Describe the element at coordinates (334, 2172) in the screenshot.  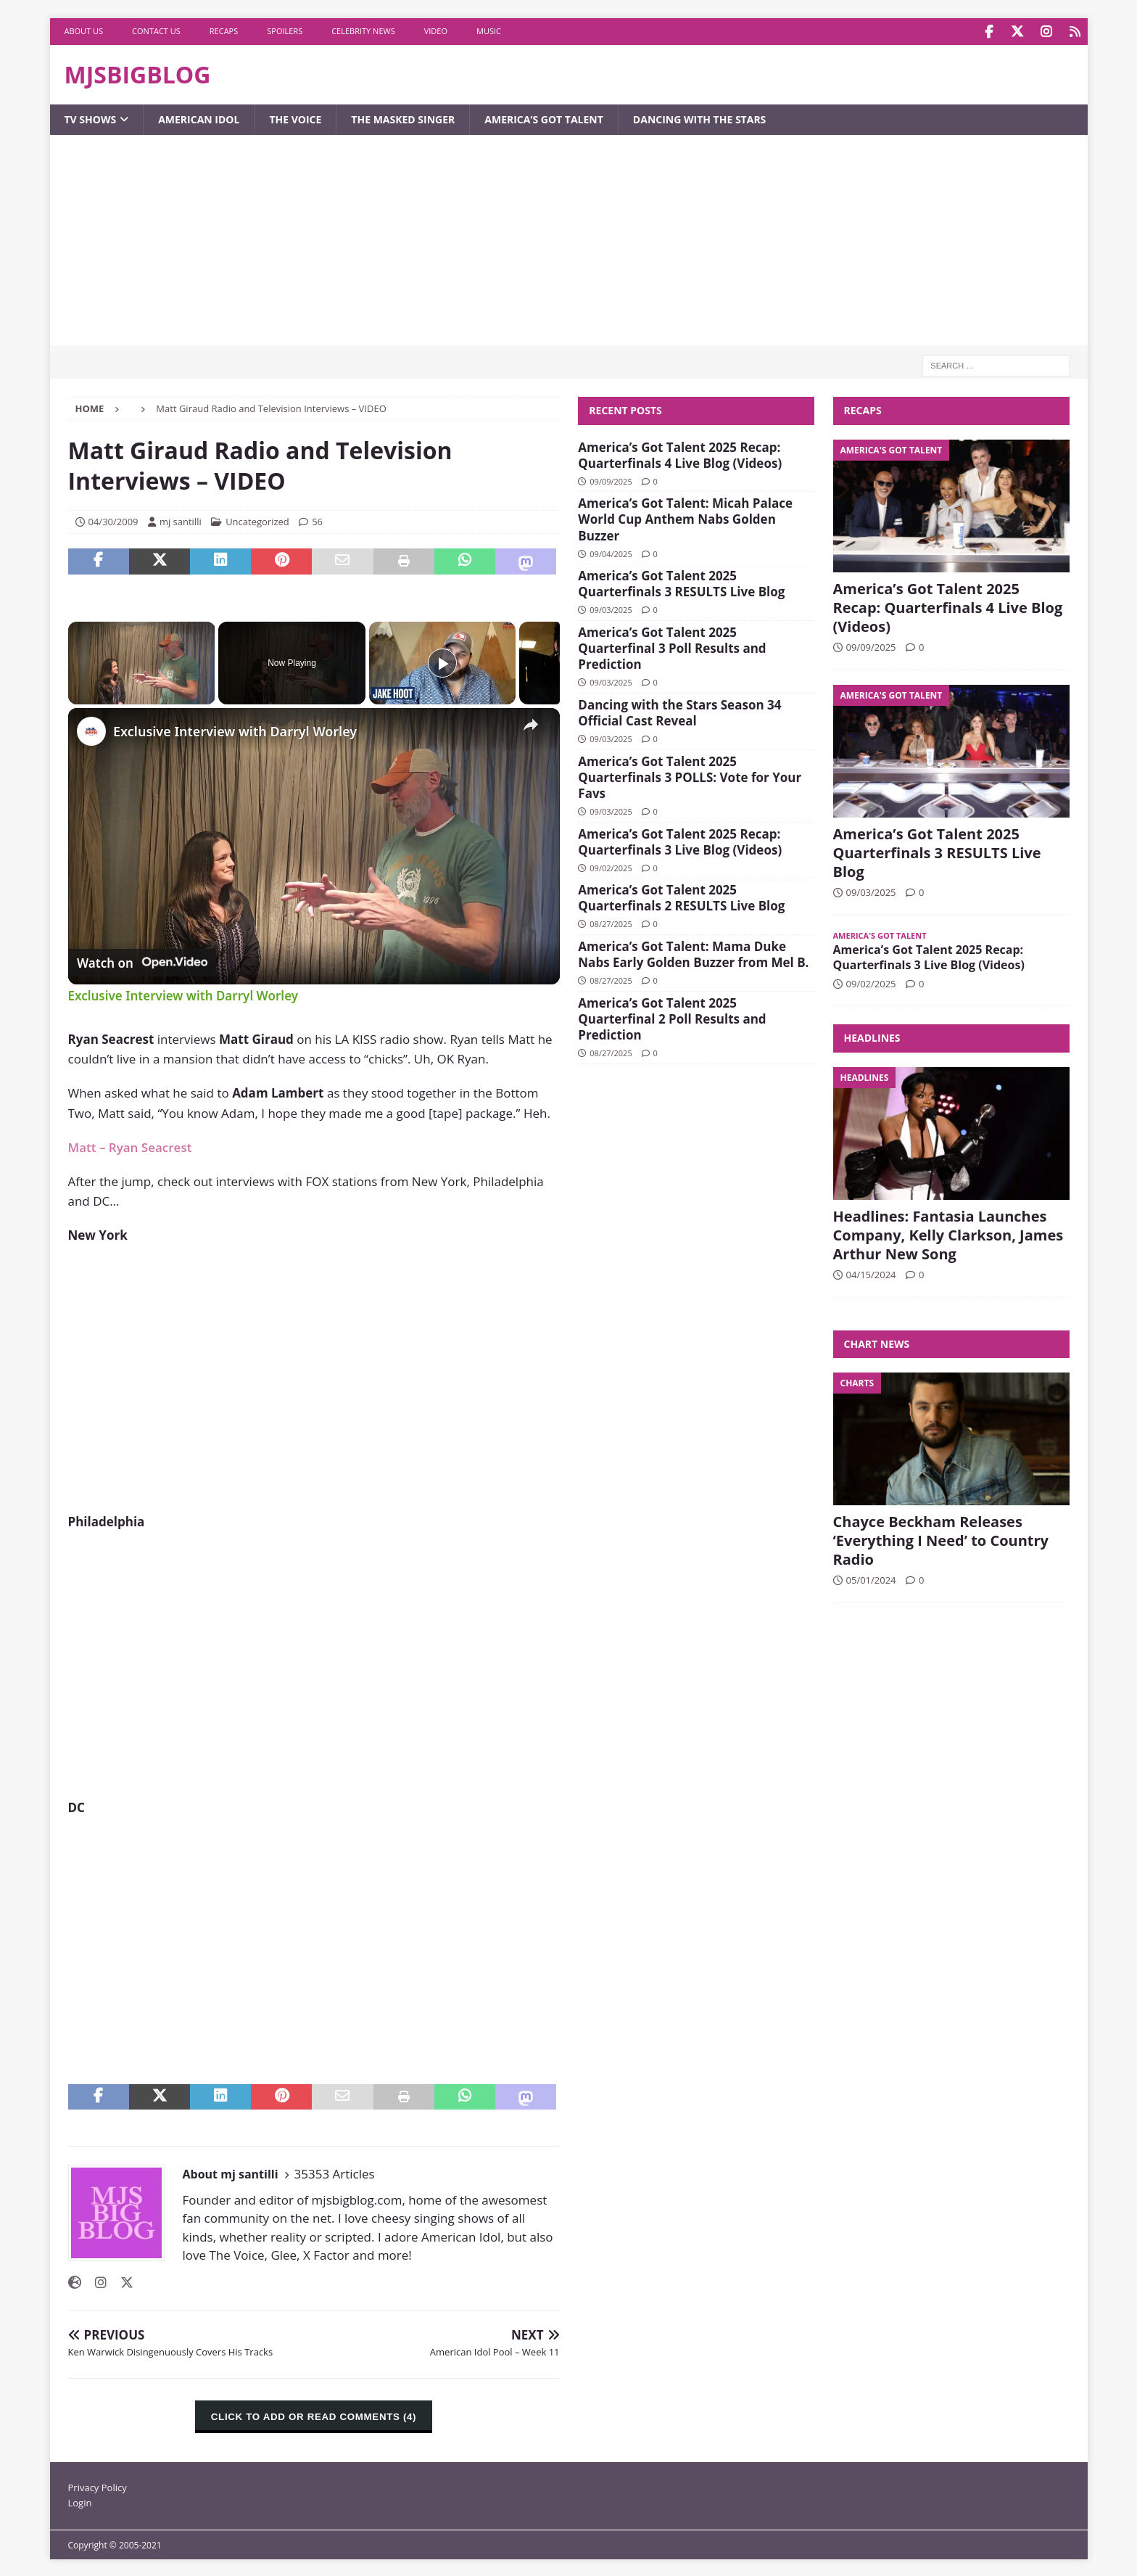
I see `35353 Articles` at that location.